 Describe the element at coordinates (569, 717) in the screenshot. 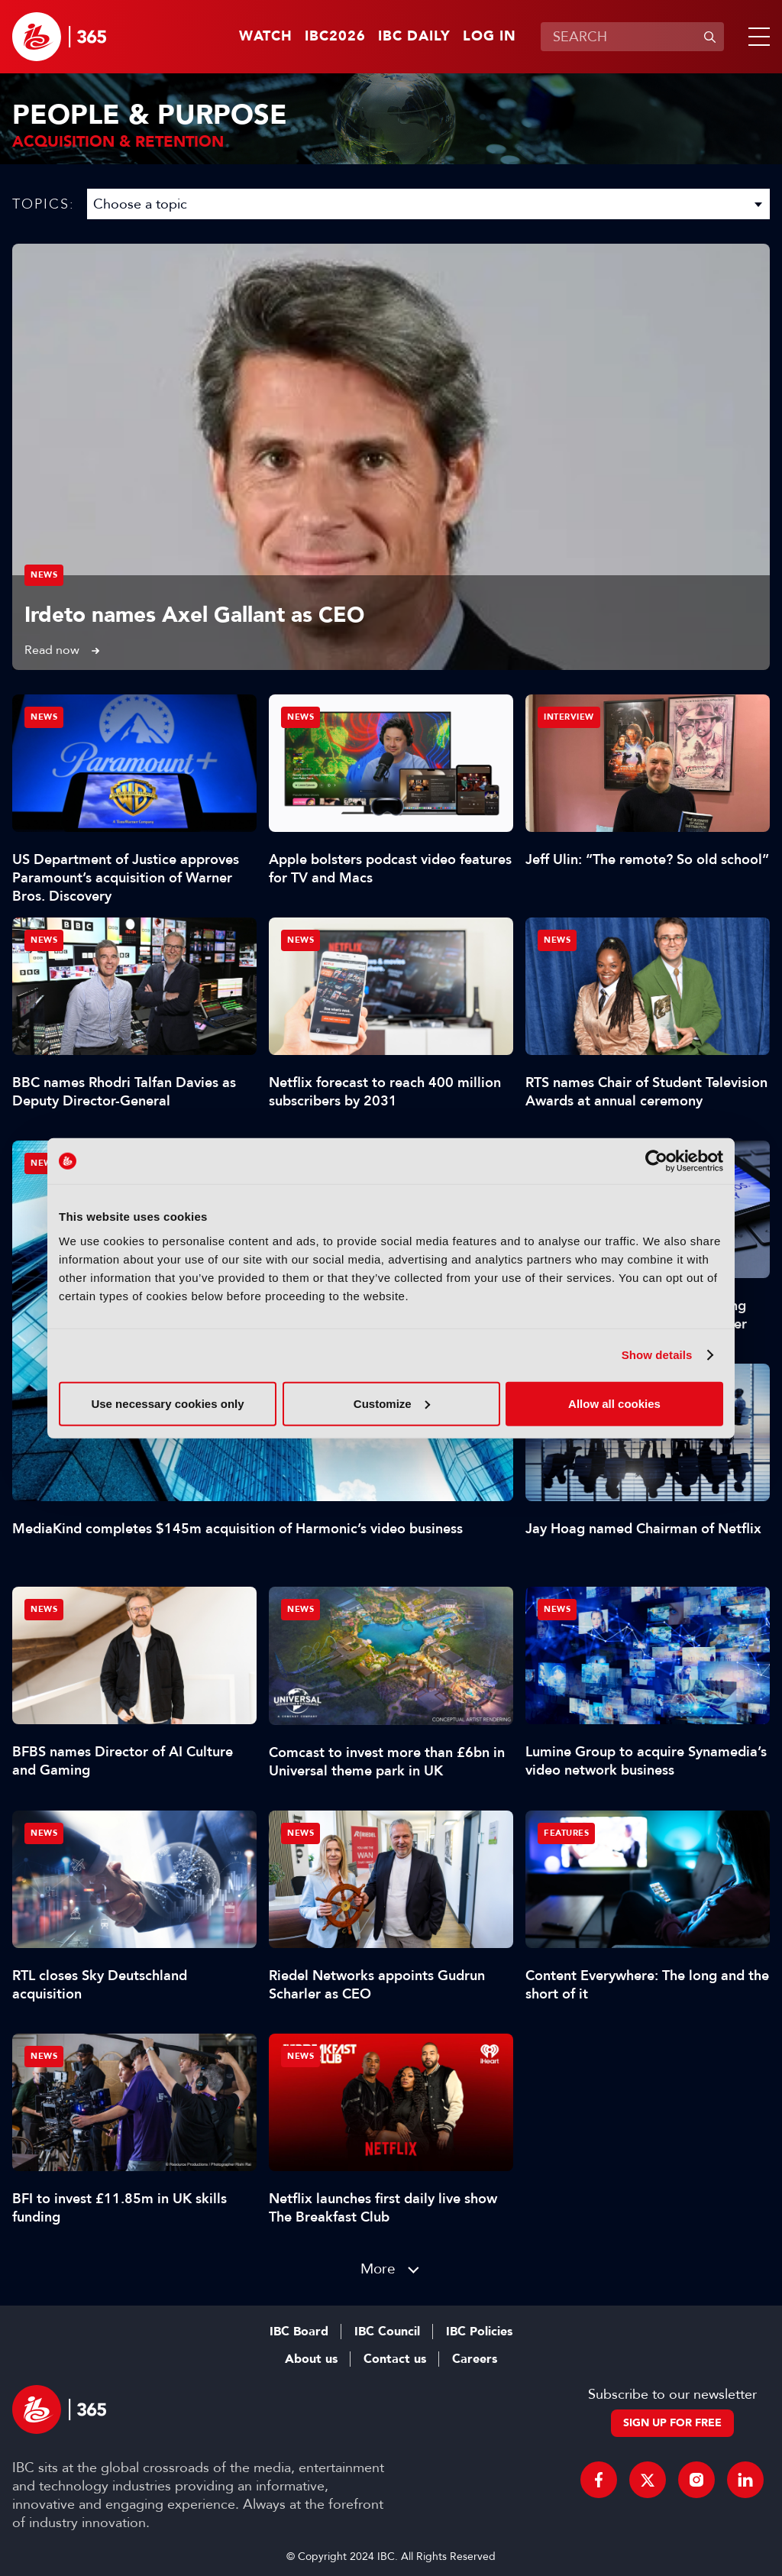

I see `Interview` at that location.